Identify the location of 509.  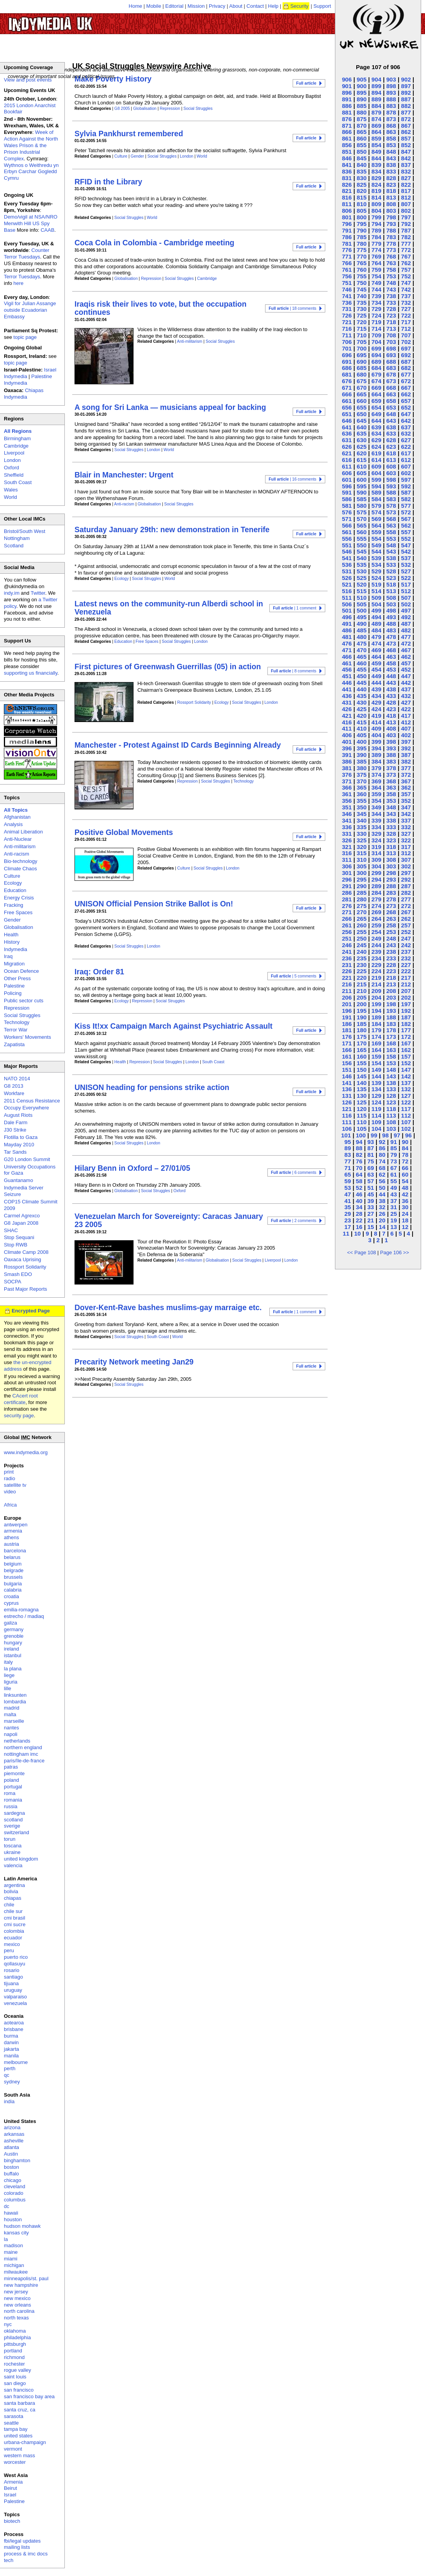
(376, 597).